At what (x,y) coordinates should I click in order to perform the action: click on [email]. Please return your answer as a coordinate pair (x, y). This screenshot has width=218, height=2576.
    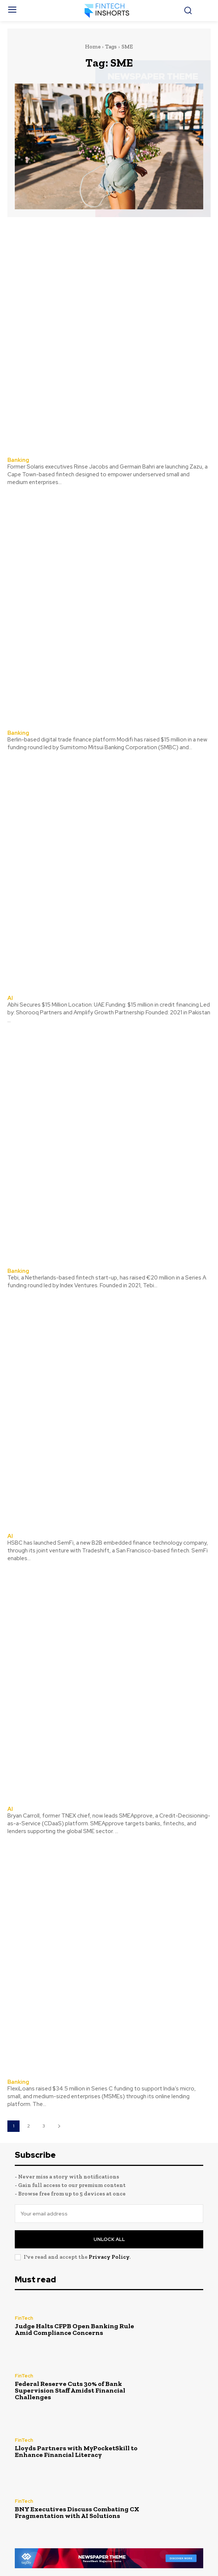
    Looking at the image, I should click on (109, 2213).